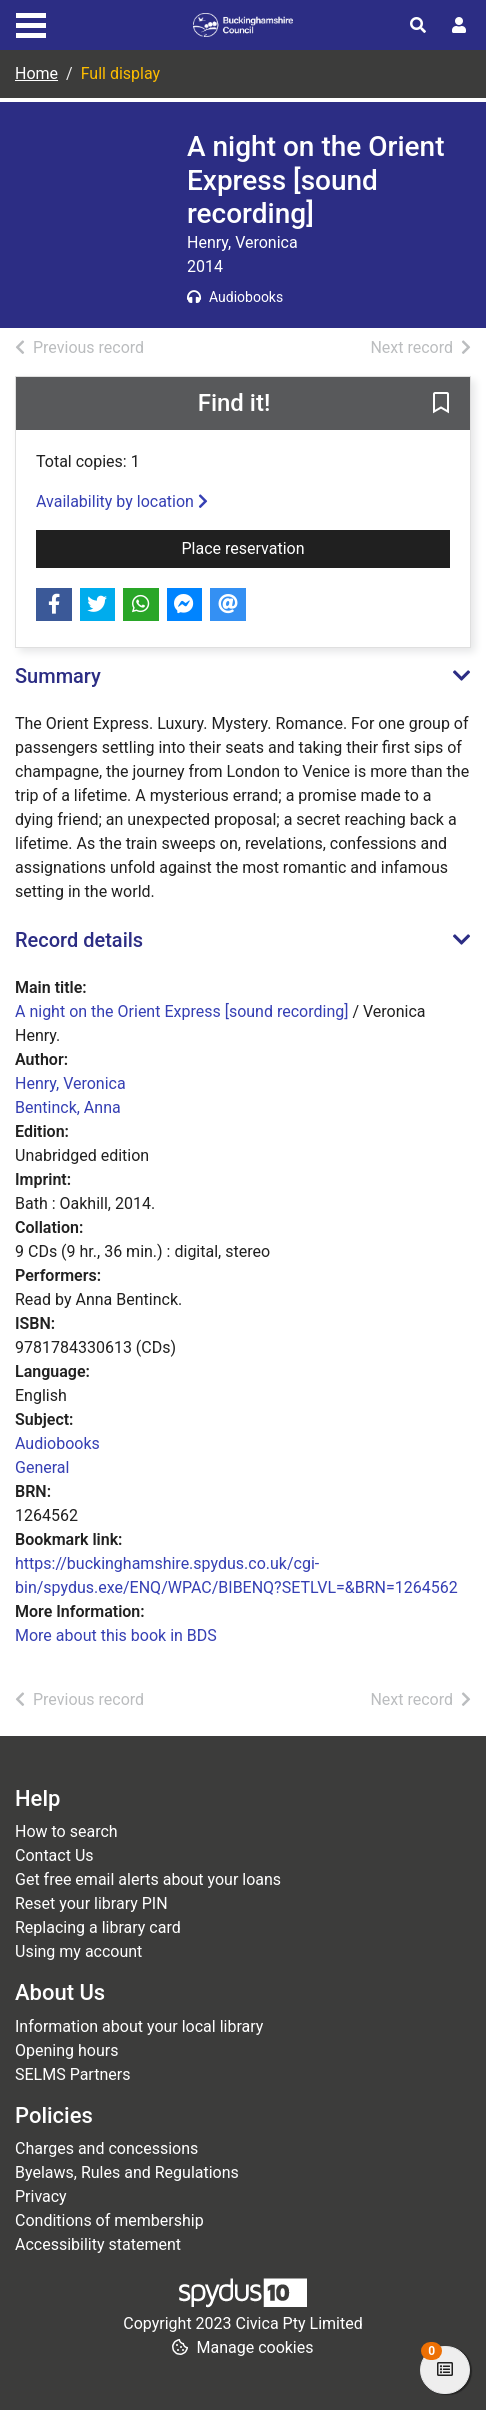 The width and height of the screenshot is (486, 2410). I want to click on Get free email alerts about your loans, so click(148, 1879).